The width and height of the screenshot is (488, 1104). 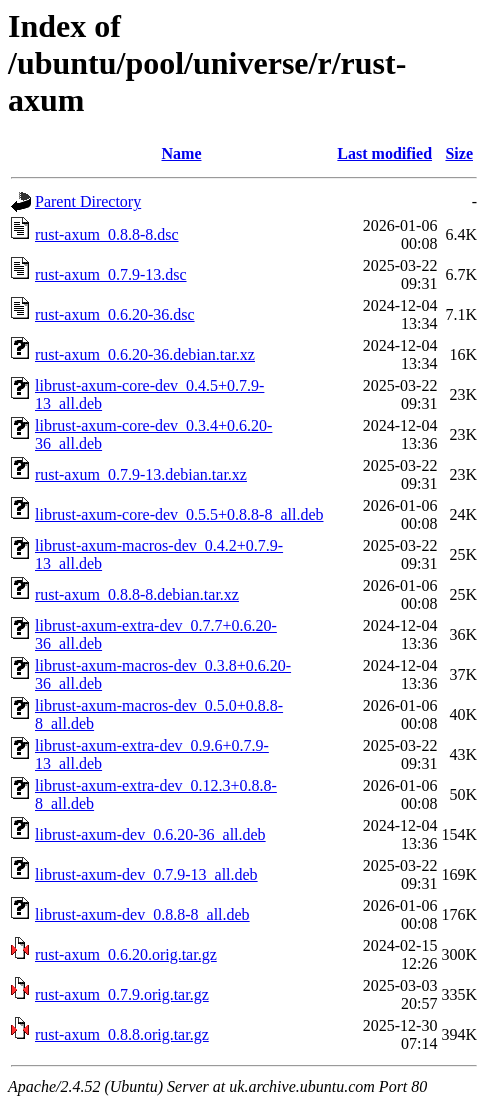 What do you see at coordinates (142, 914) in the screenshot?
I see `librust-axum-dev_0.8.8-8_all.deb` at bounding box center [142, 914].